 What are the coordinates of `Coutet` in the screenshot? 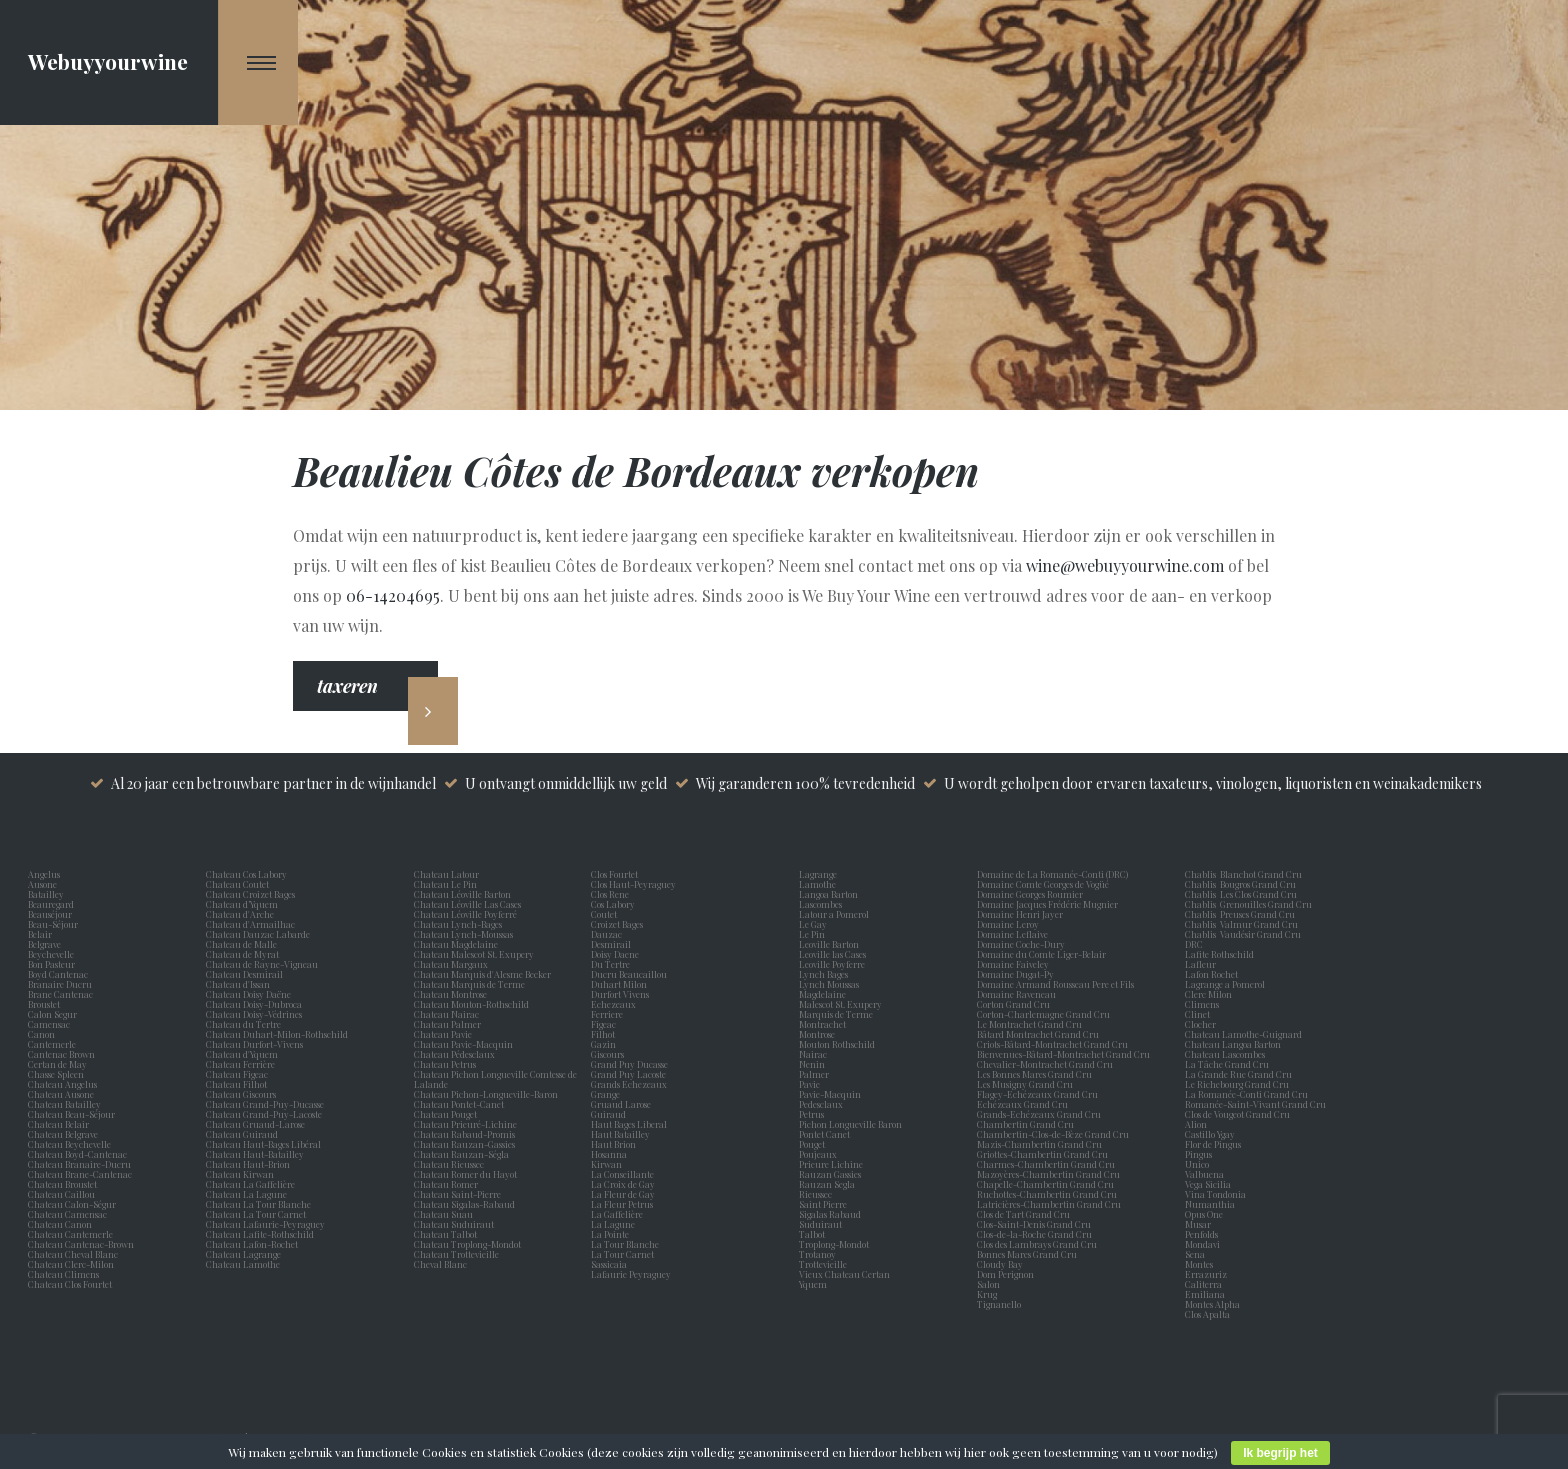 It's located at (606, 914).